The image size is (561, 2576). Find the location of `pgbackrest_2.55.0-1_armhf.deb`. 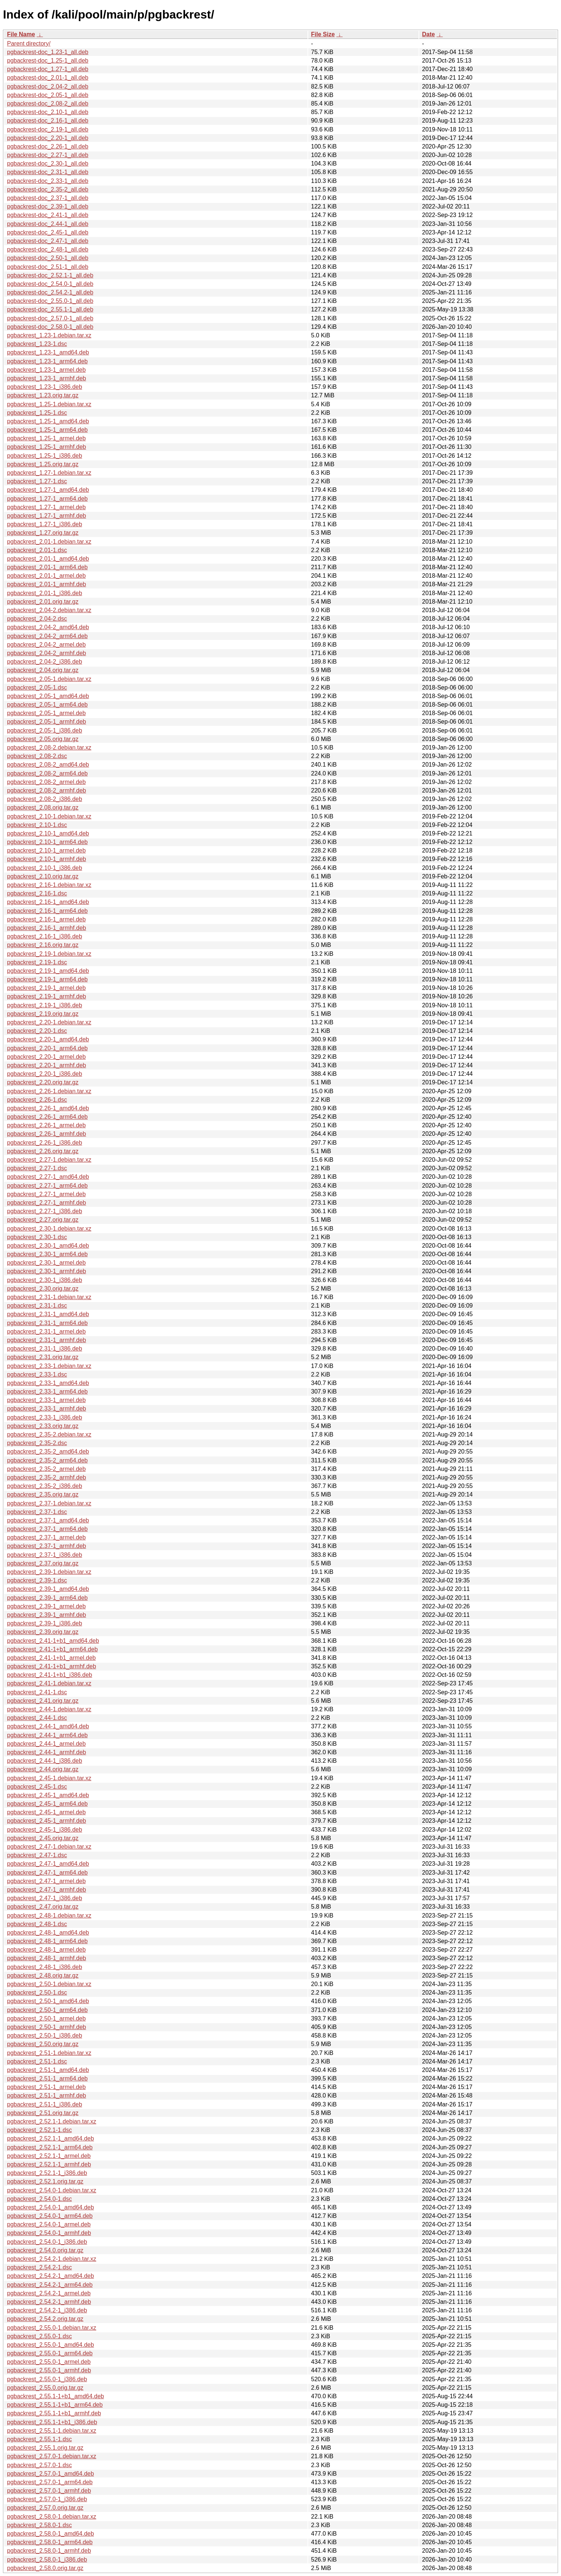

pgbackrest_2.55.0-1_armhf.deb is located at coordinates (49, 2370).